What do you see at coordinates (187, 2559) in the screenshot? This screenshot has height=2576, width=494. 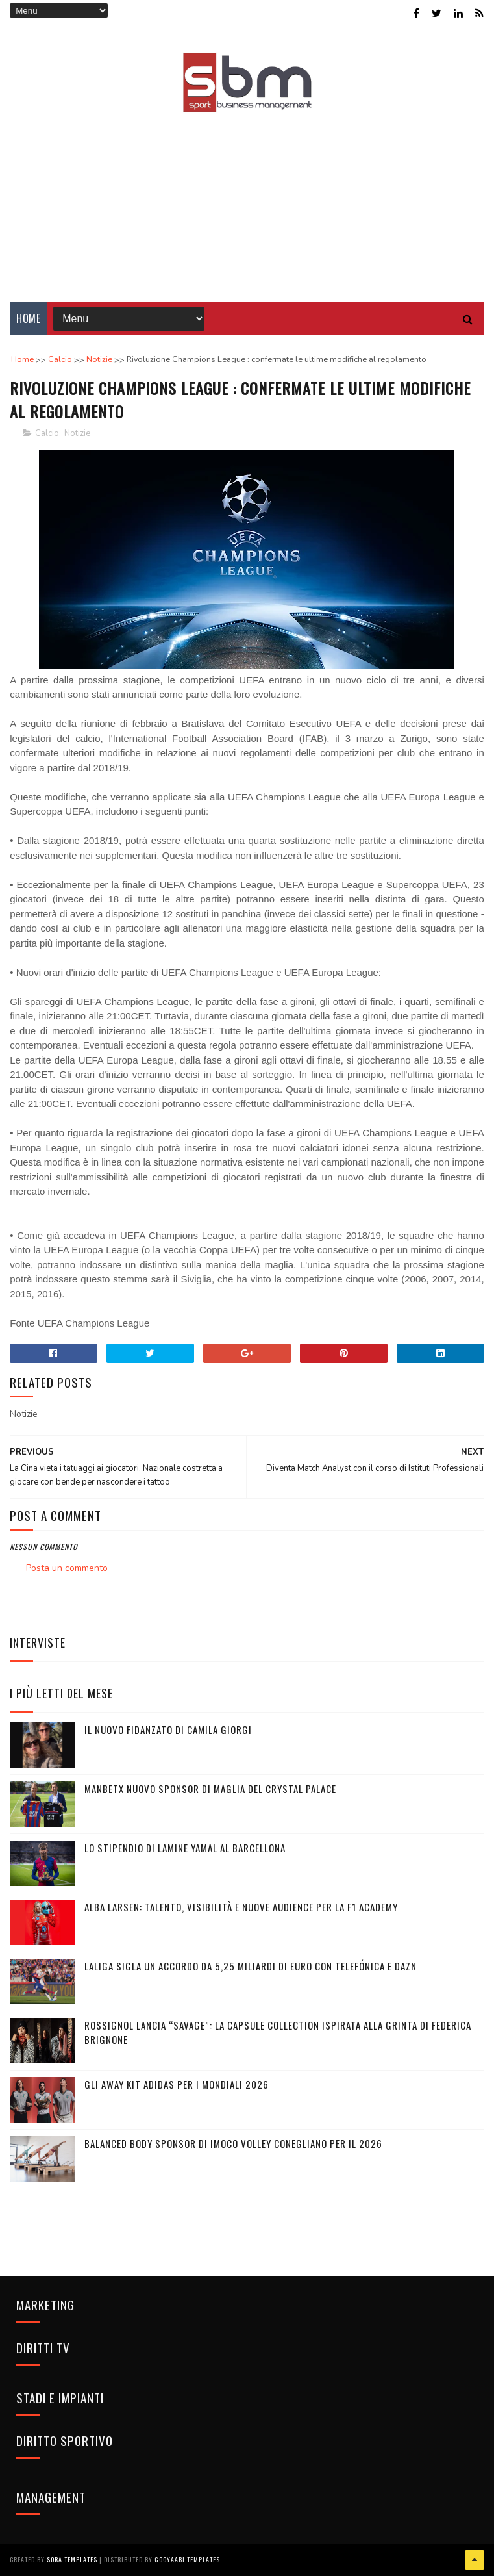 I see `Gooyaabi Templates` at bounding box center [187, 2559].